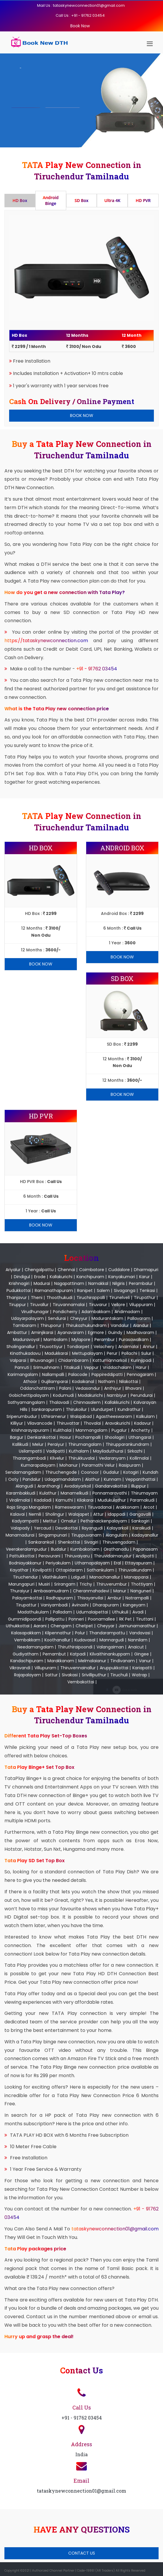 Image resolution: width=163 pixels, height=2576 pixels. Describe the element at coordinates (21, 1416) in the screenshot. I see `Sriperumbudur` at that location.